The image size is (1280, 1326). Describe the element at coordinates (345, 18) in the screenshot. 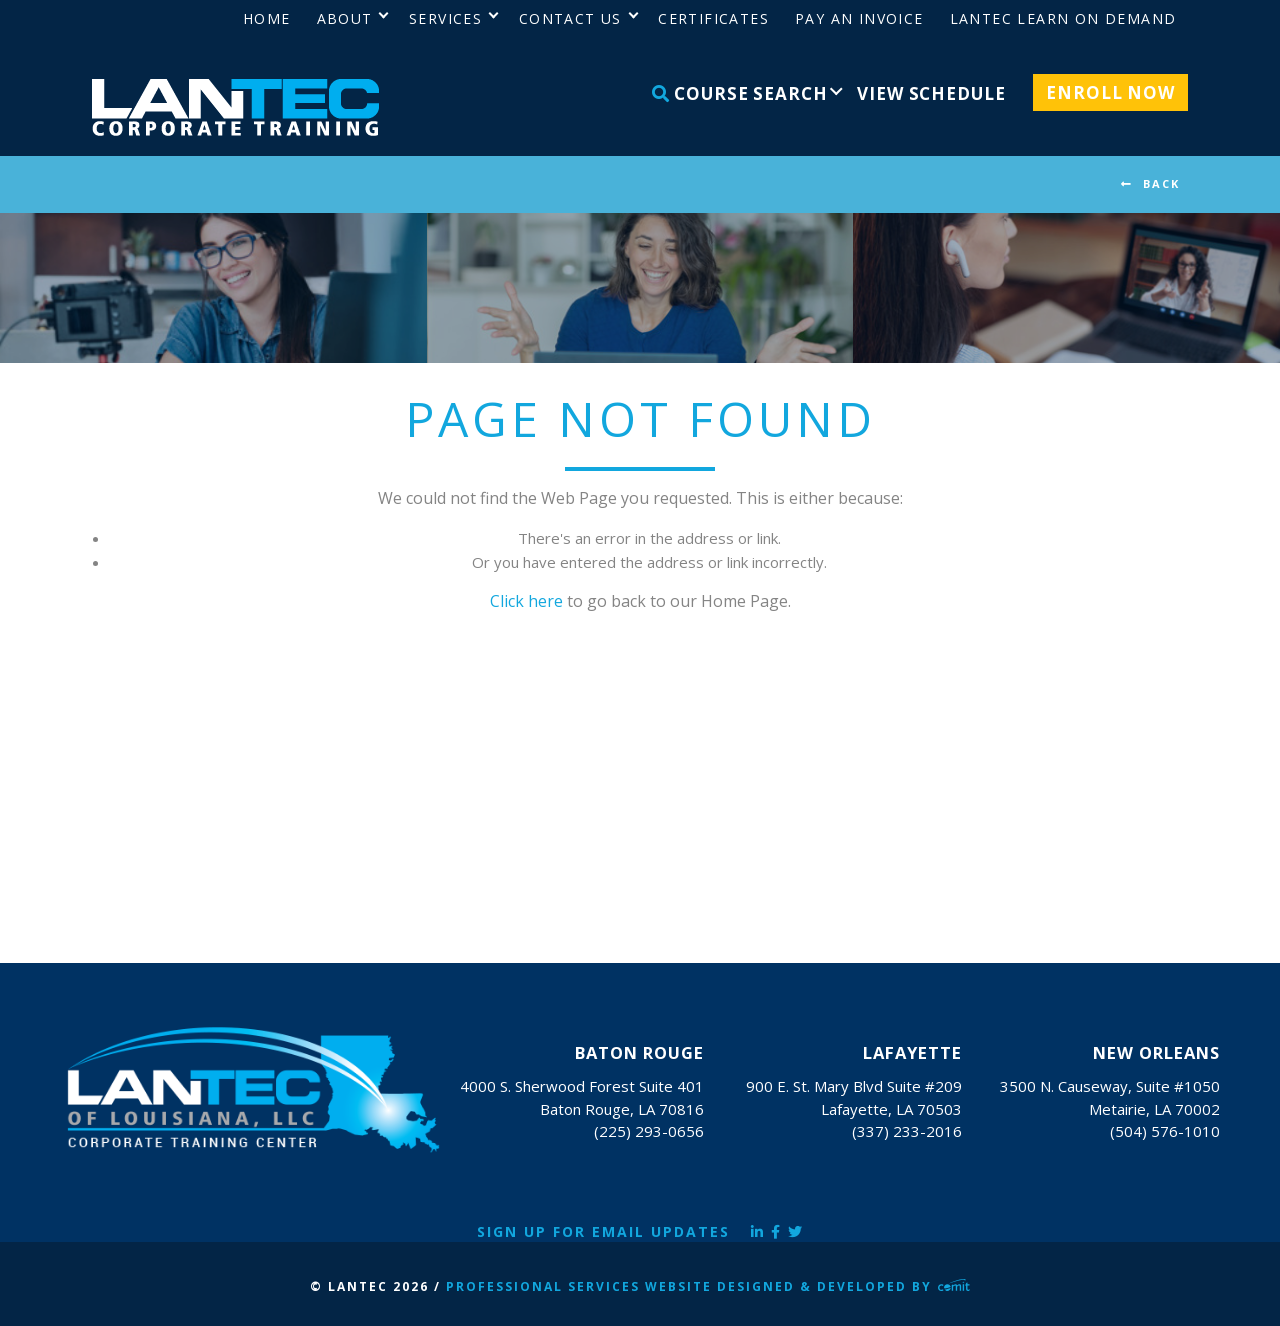

I see `About [menuitem]` at that location.